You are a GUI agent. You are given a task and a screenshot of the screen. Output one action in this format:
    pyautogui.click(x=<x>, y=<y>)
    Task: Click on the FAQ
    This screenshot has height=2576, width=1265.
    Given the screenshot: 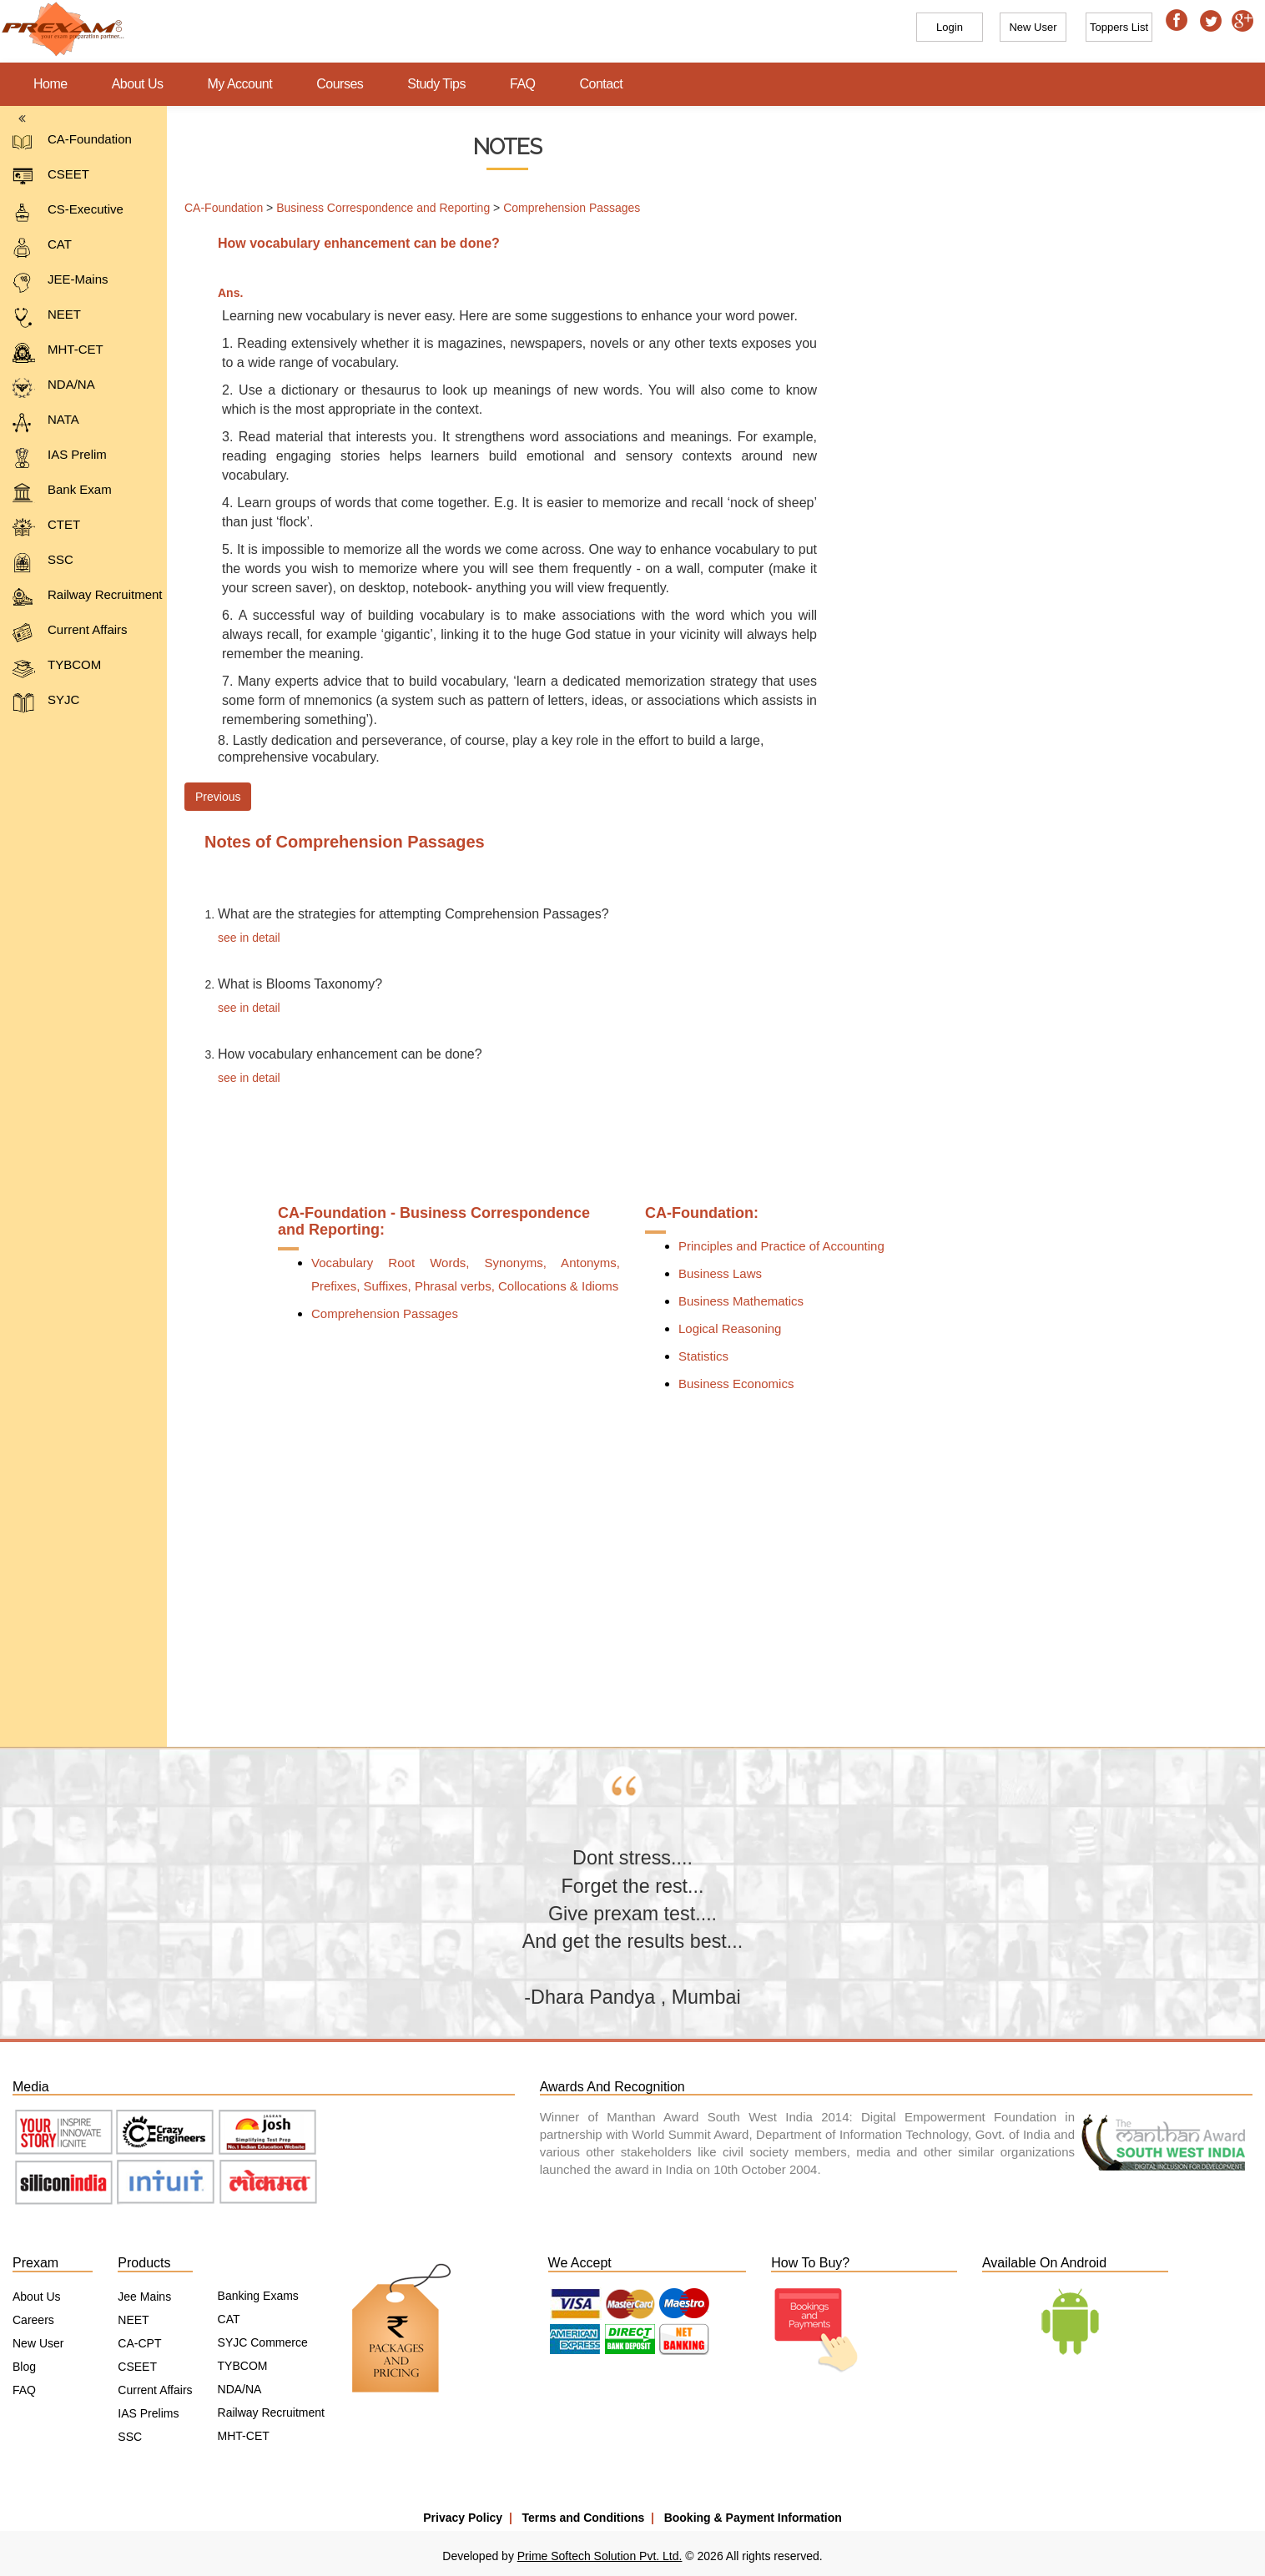 What is the action you would take?
    pyautogui.click(x=523, y=84)
    